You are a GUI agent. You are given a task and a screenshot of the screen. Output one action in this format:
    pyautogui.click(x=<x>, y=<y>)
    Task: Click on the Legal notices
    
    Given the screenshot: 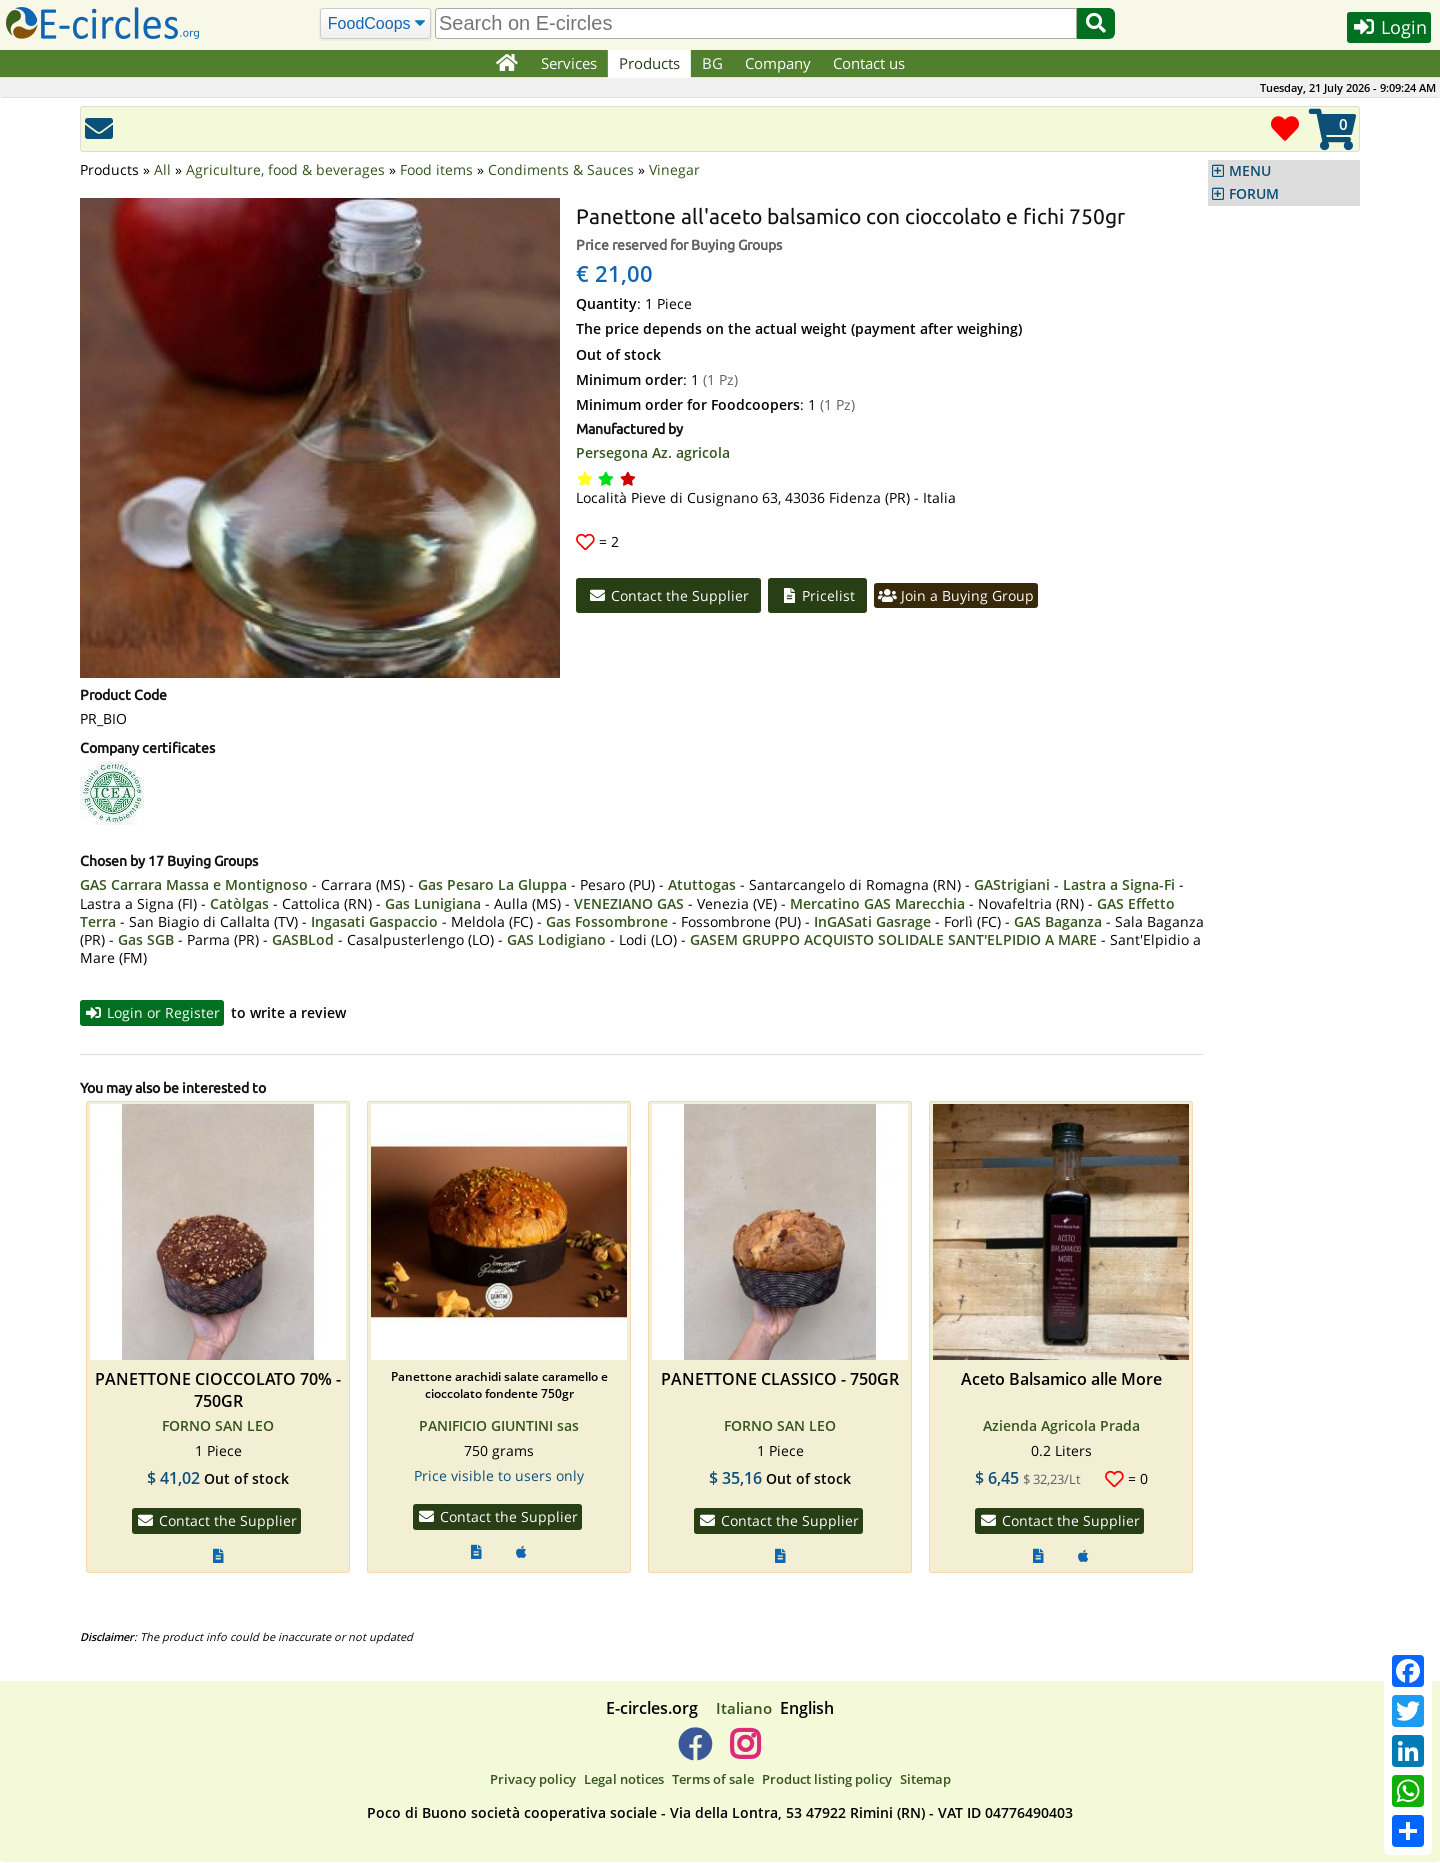 What is the action you would take?
    pyautogui.click(x=624, y=1781)
    